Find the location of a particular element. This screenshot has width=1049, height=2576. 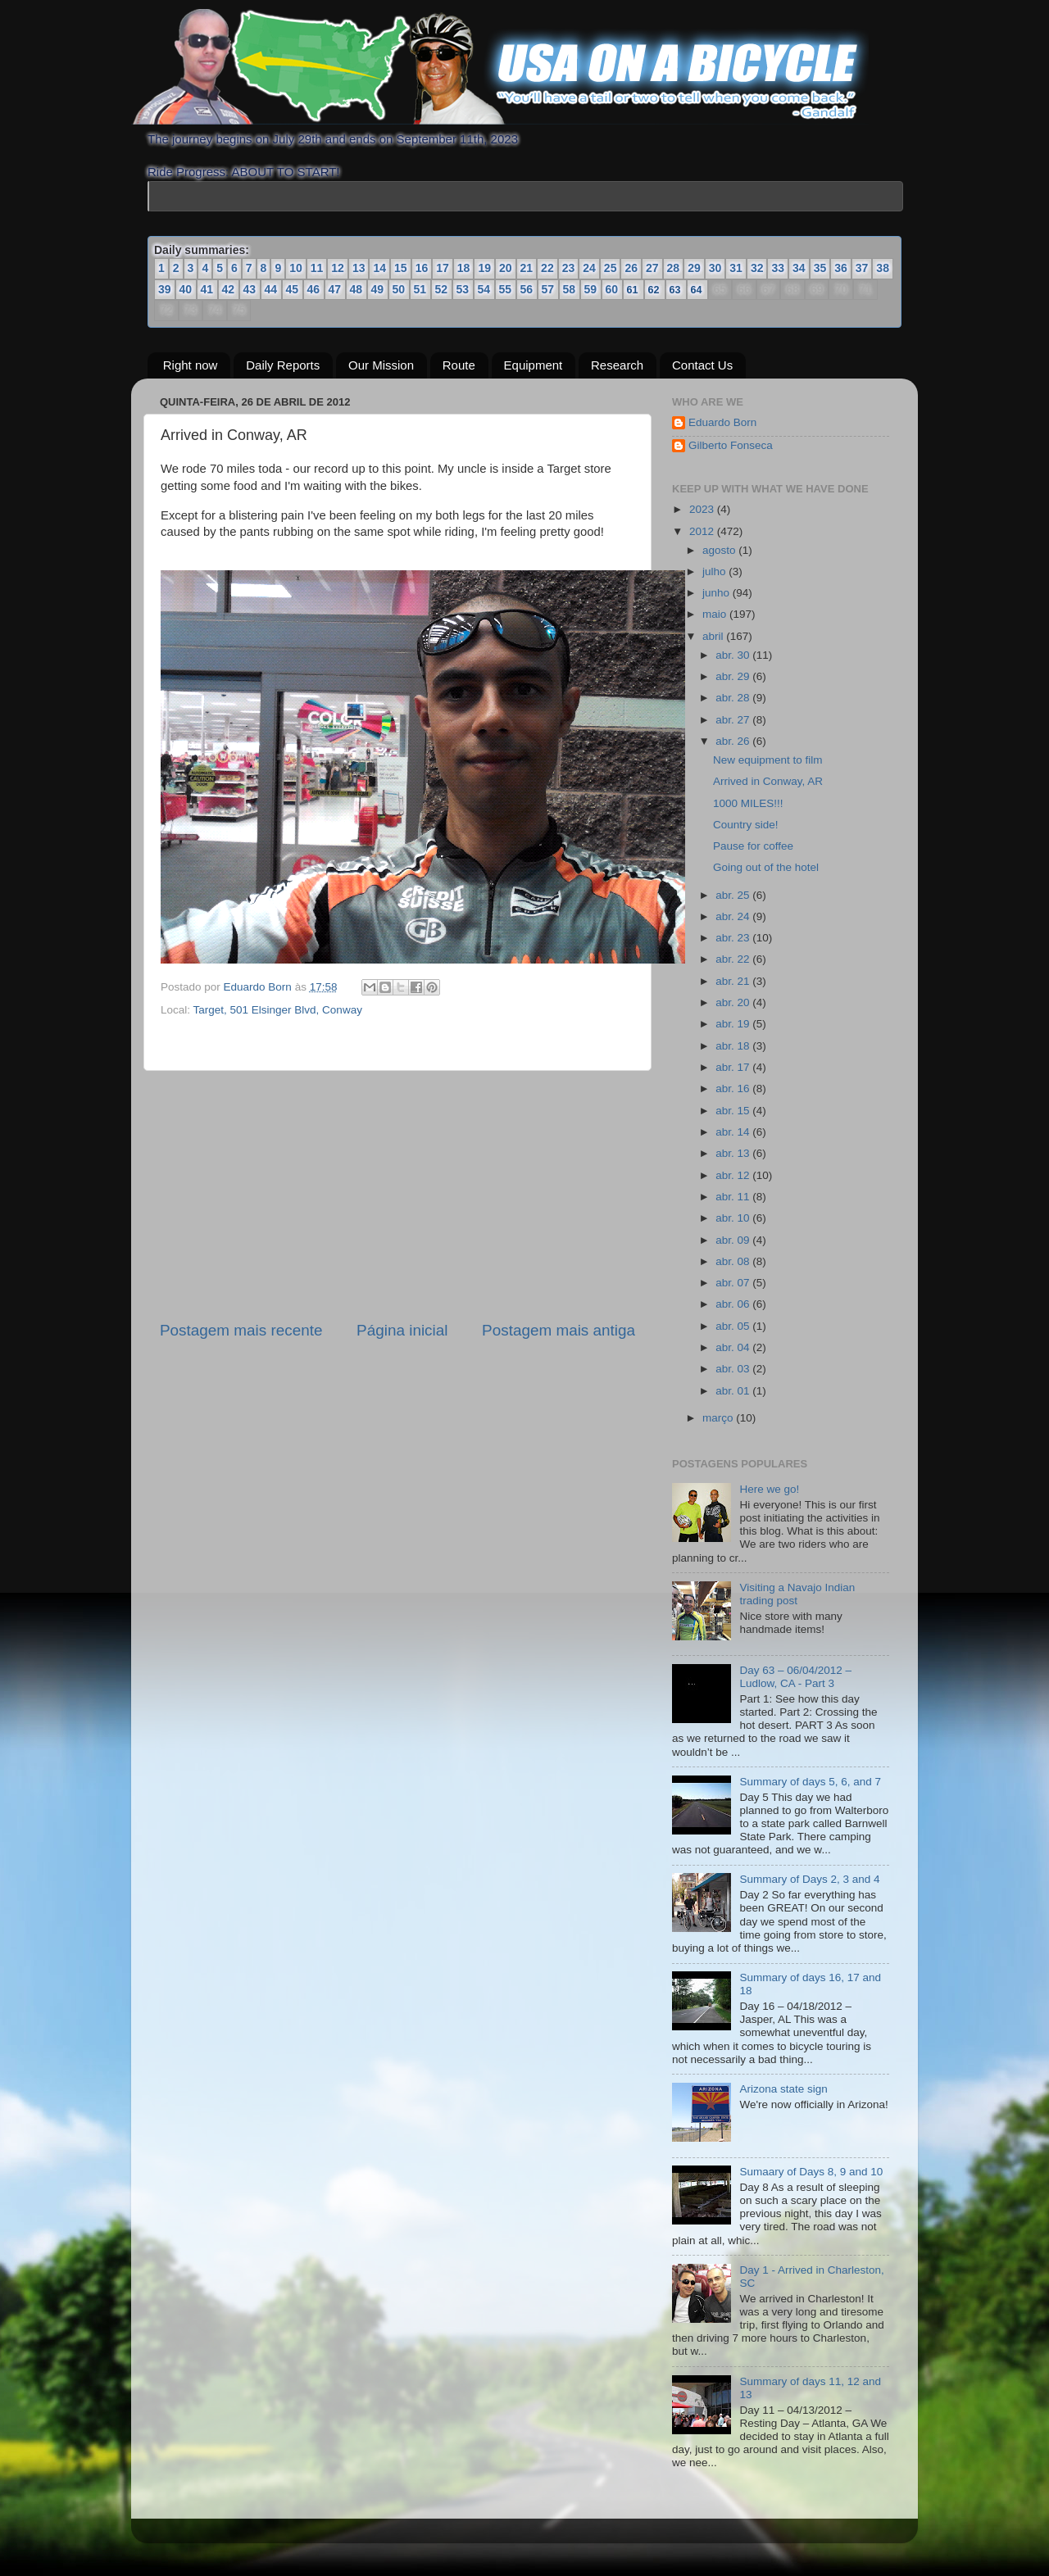

março is located at coordinates (719, 1418).